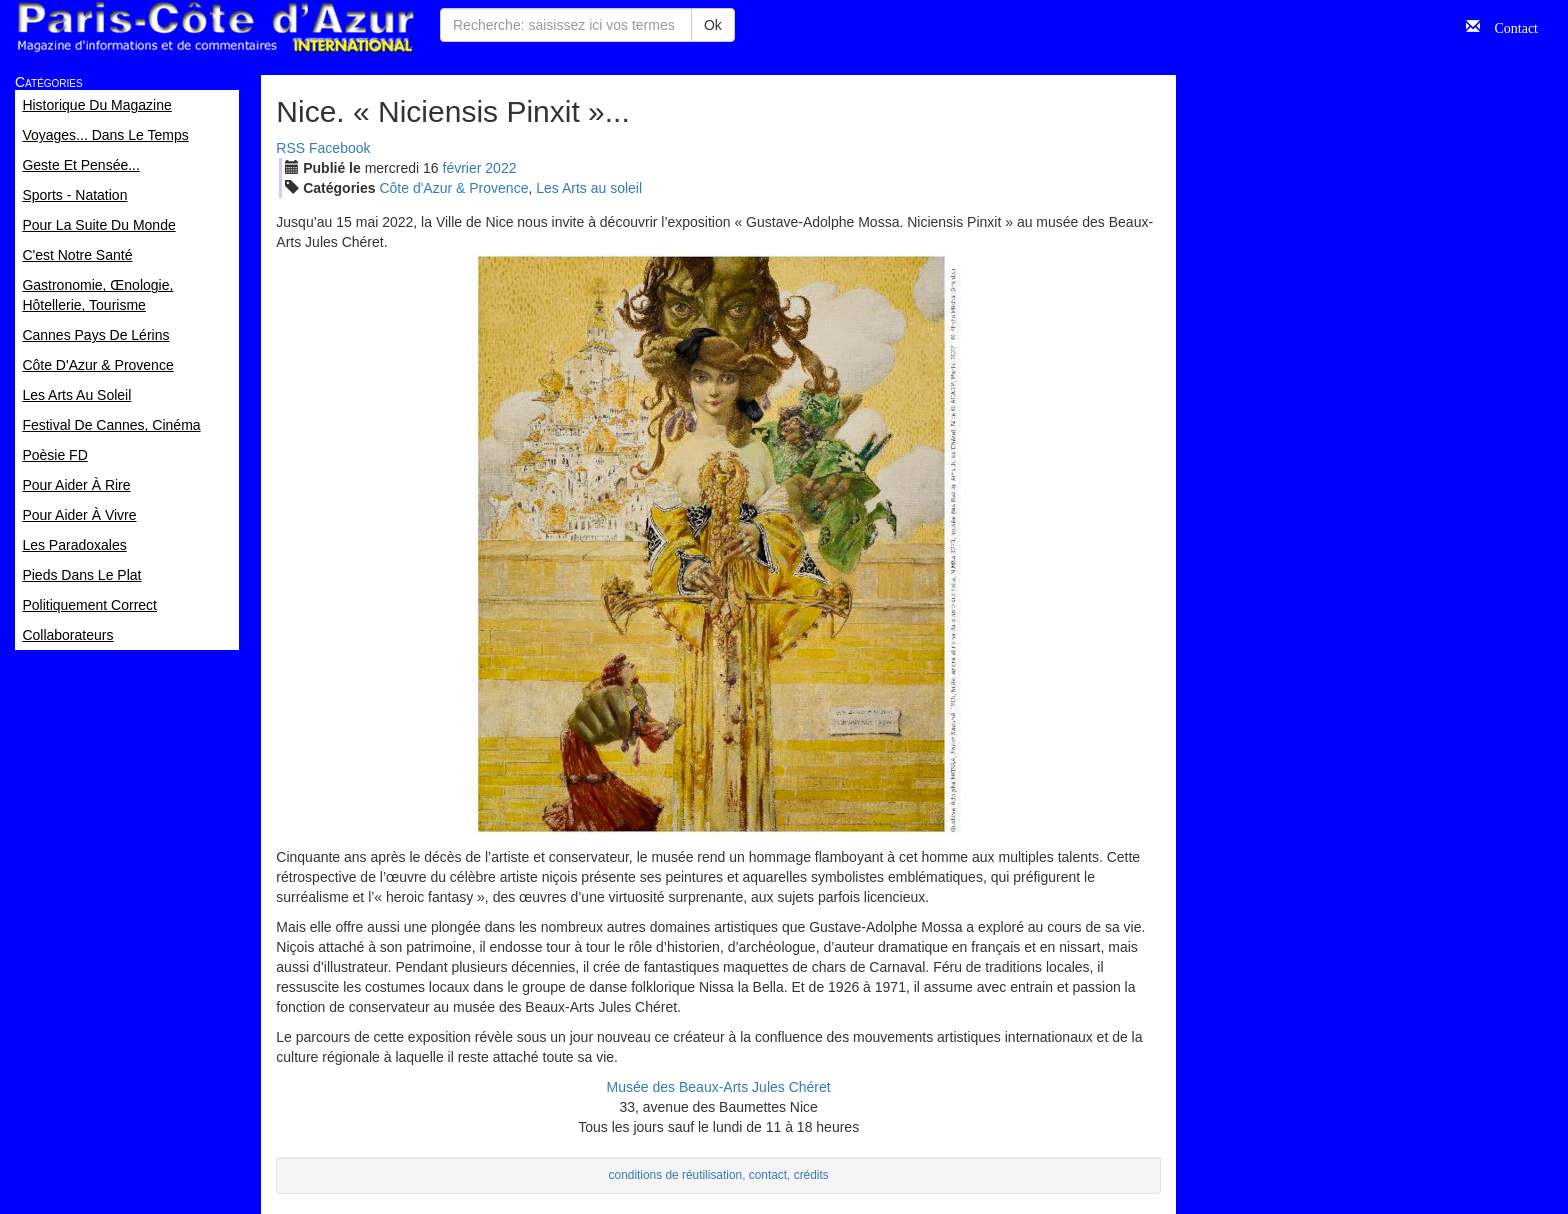 The image size is (1568, 1214). Describe the element at coordinates (589, 188) in the screenshot. I see `Les Arts au soleil` at that location.